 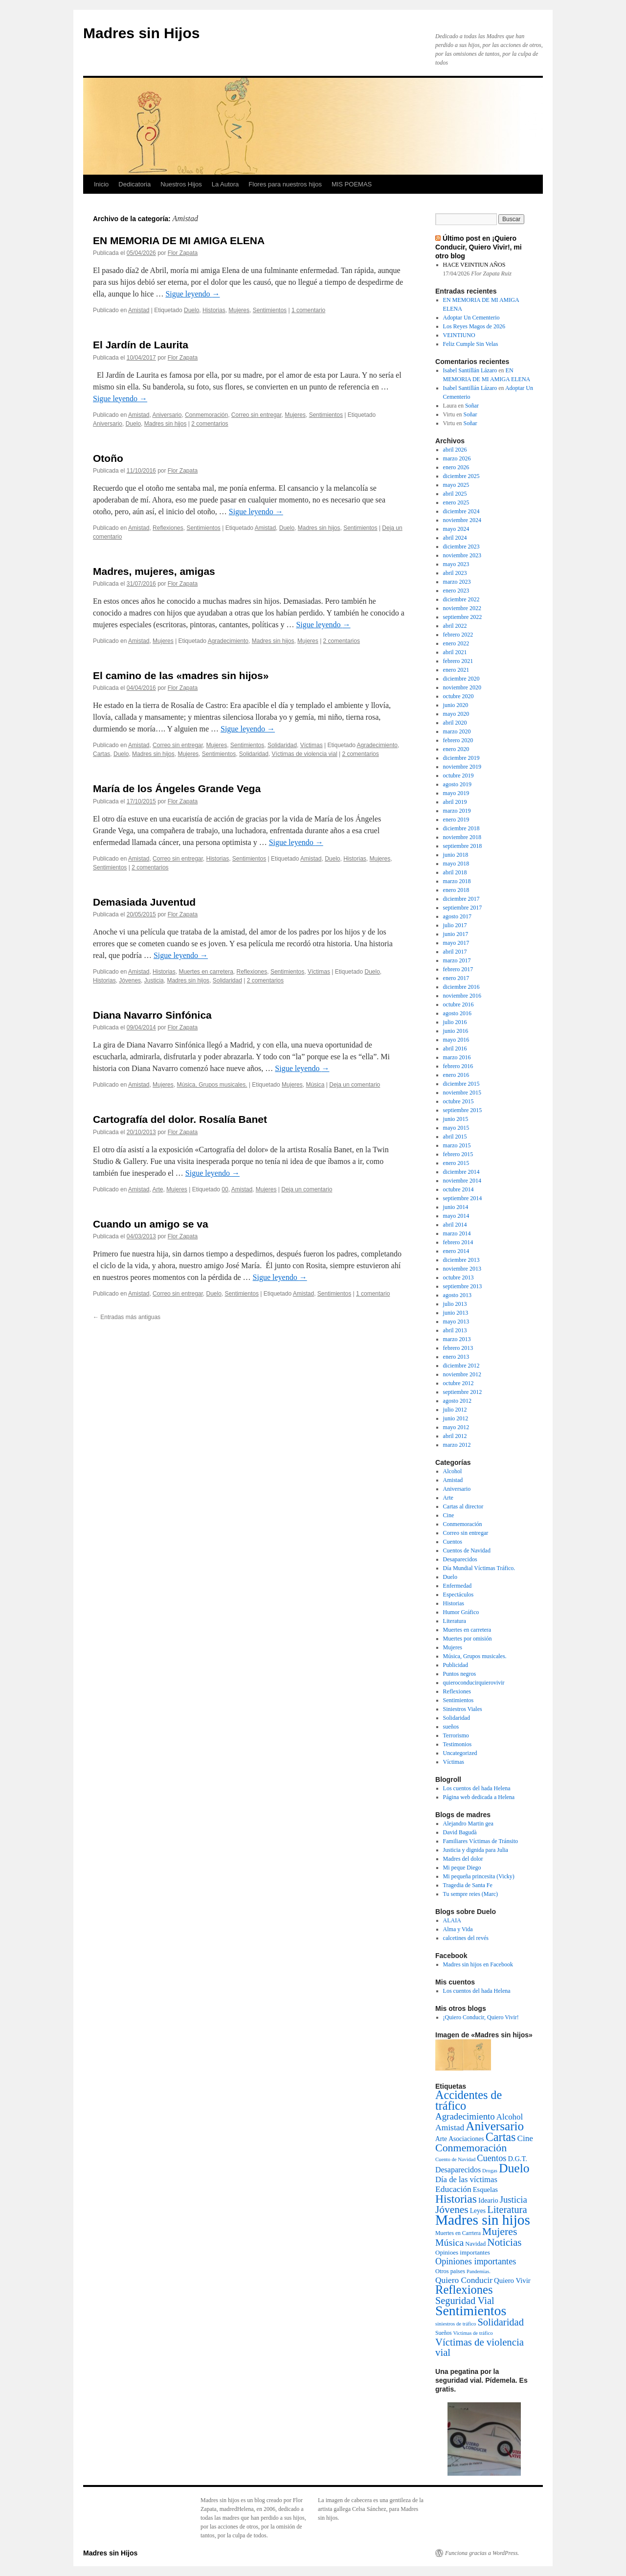 I want to click on Desaparecidos [Desaparecidos (13 elementos)], so click(x=458, y=2170).